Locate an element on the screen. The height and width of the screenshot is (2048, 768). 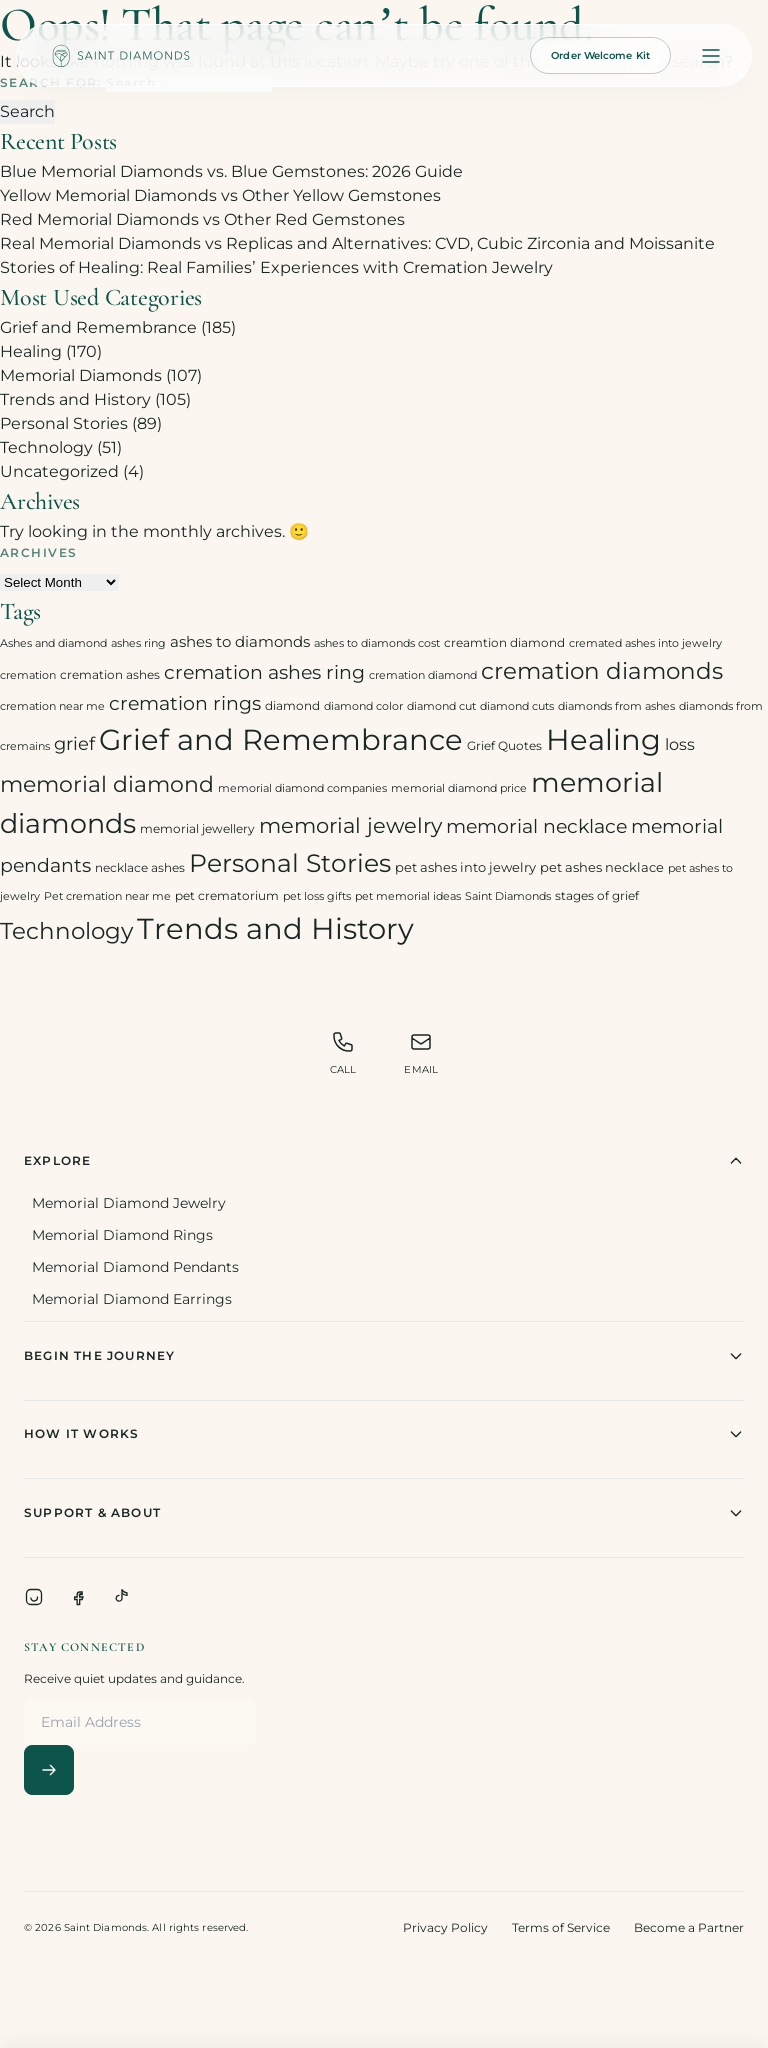
ashes to diamonds [ashes to diamonds (6 items)] is located at coordinates (240, 641).